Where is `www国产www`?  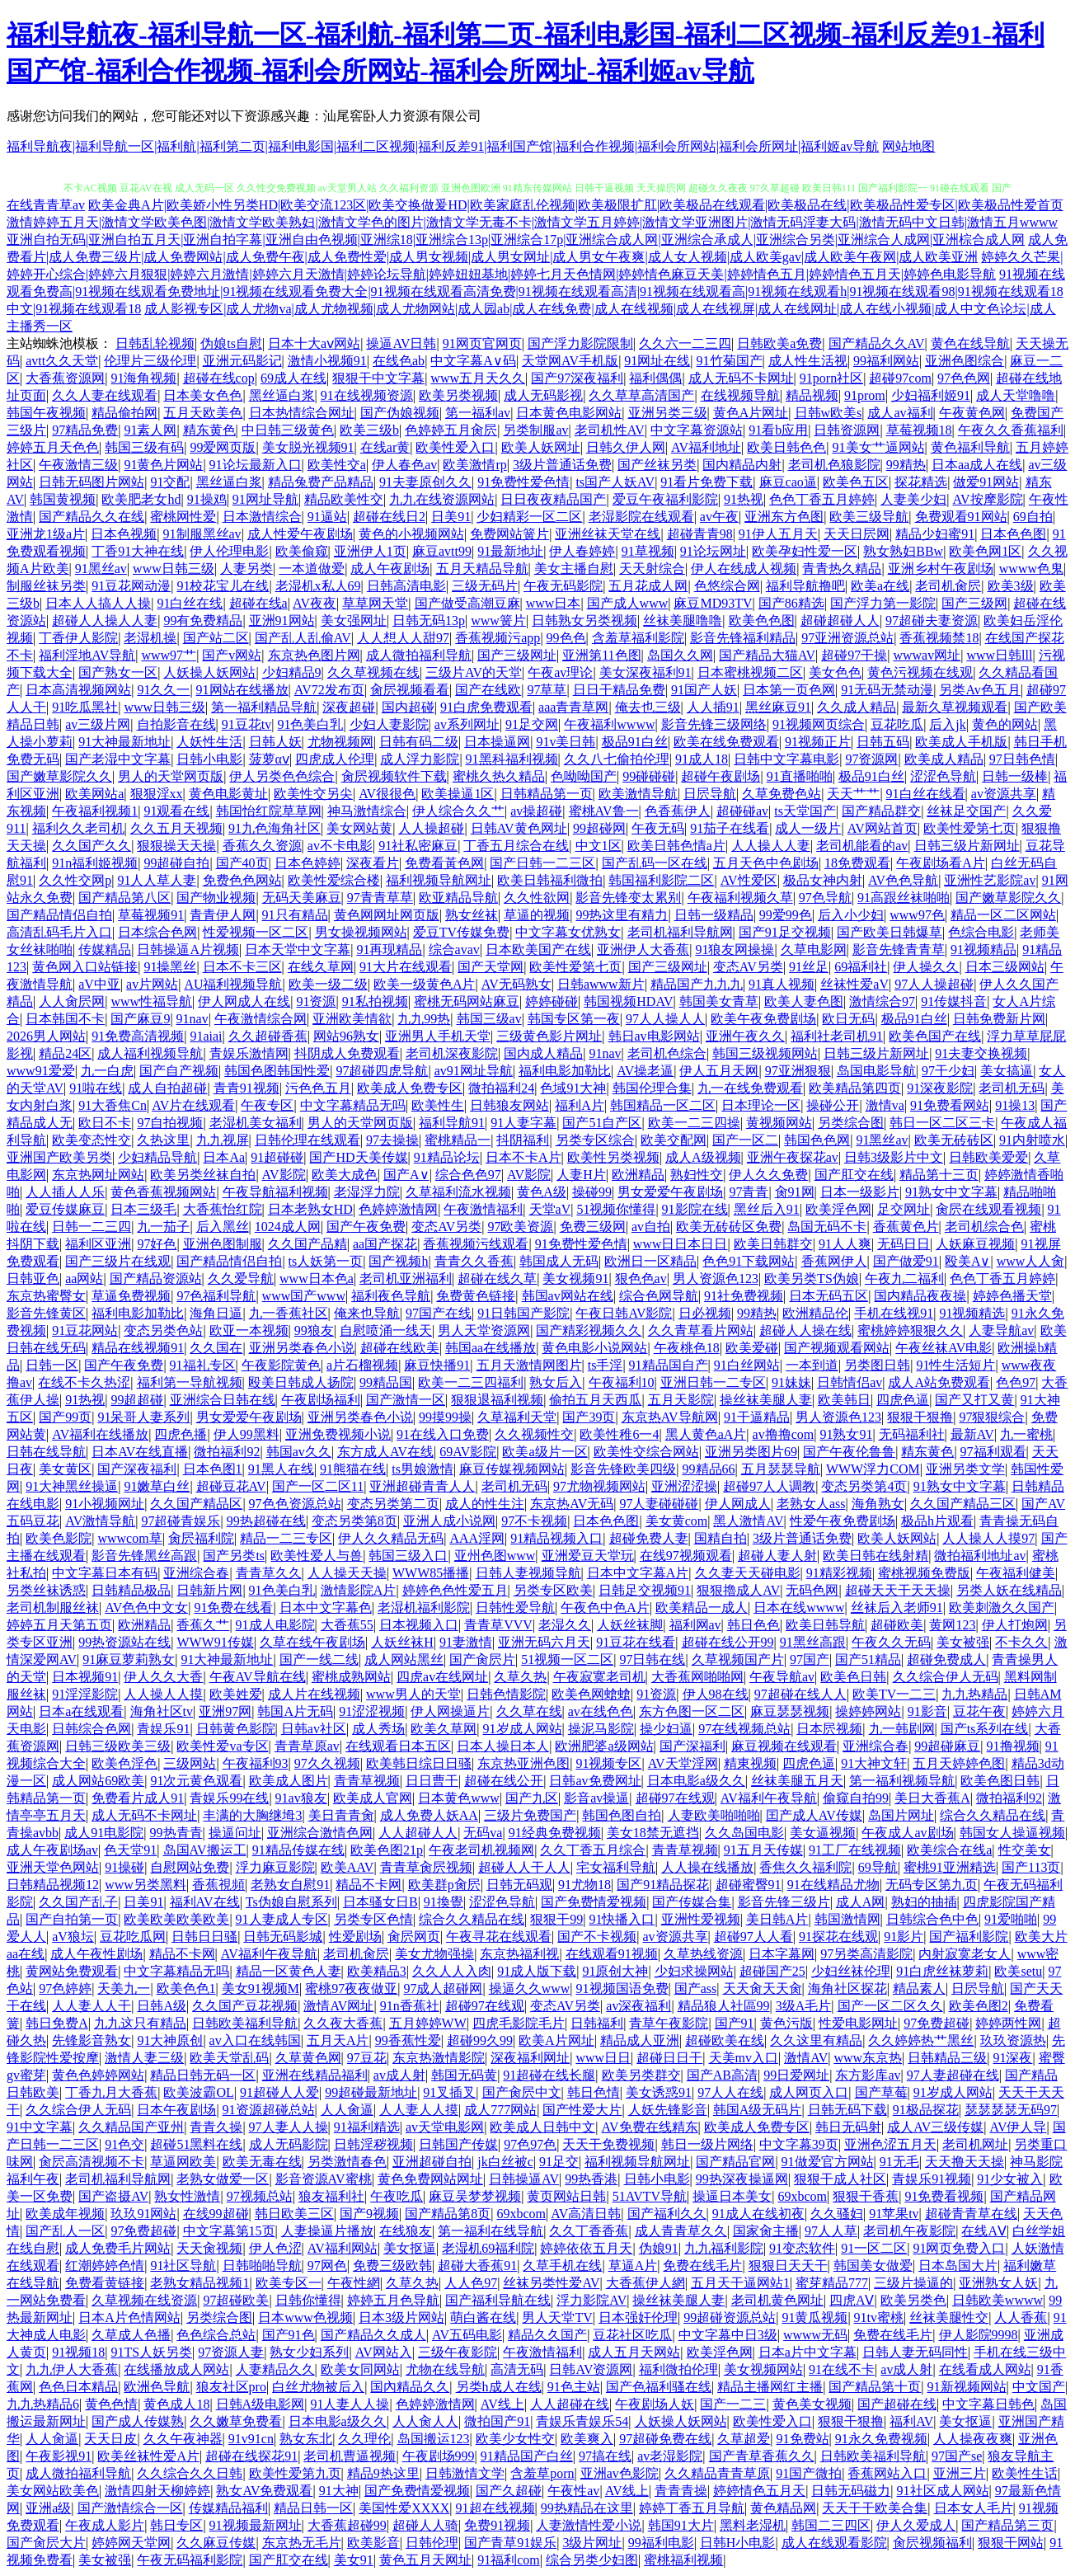 www国产www is located at coordinates (303, 1296).